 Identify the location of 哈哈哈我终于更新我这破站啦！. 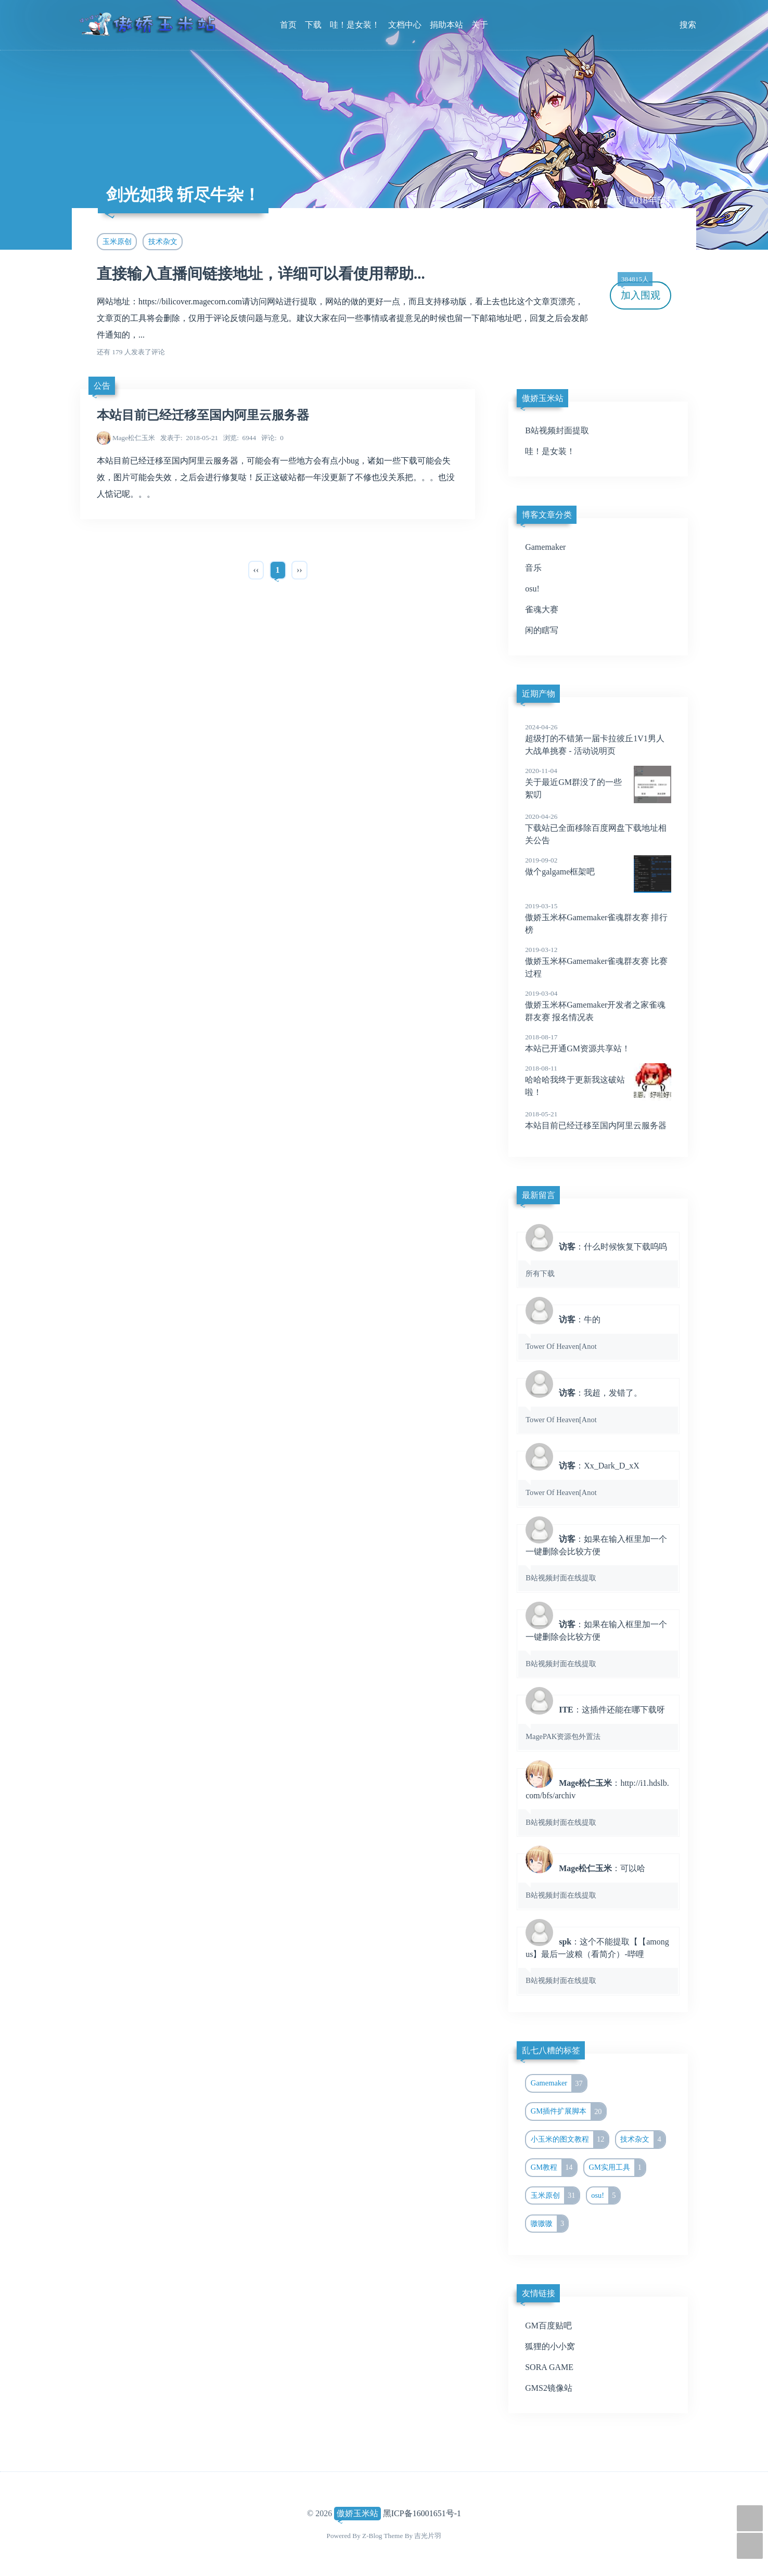
(598, 1080).